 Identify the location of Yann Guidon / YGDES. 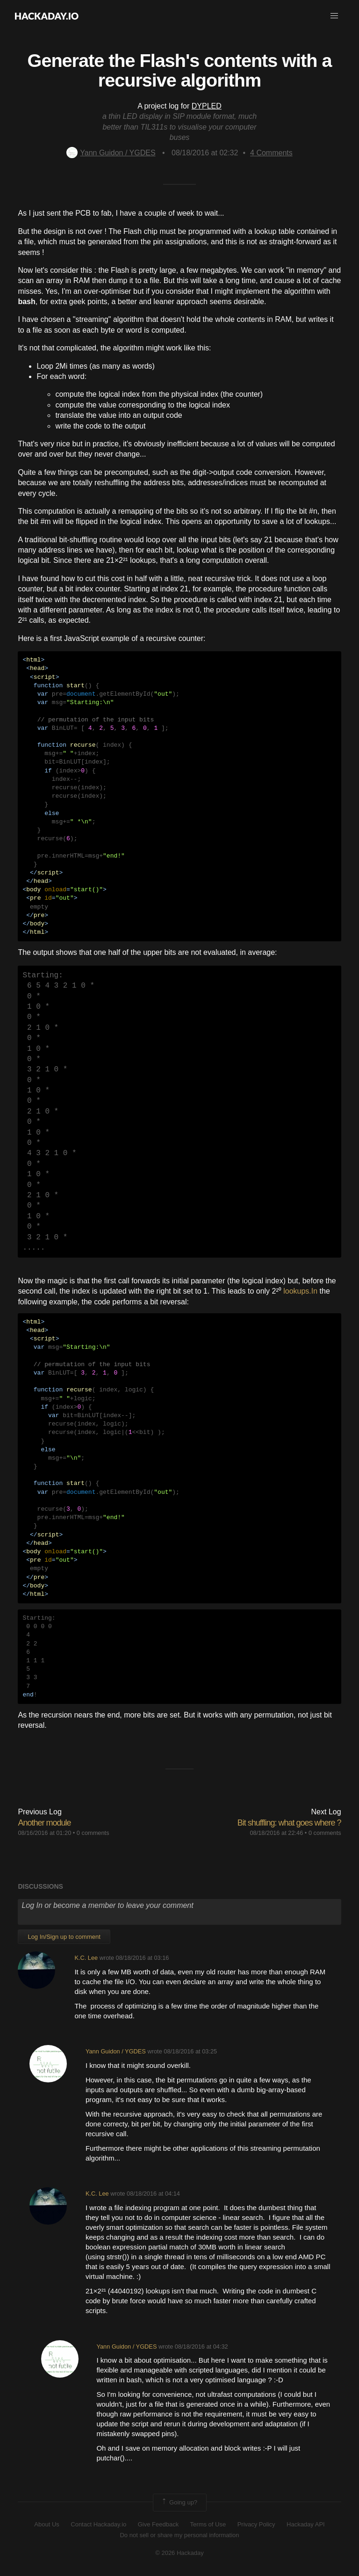
(110, 153).